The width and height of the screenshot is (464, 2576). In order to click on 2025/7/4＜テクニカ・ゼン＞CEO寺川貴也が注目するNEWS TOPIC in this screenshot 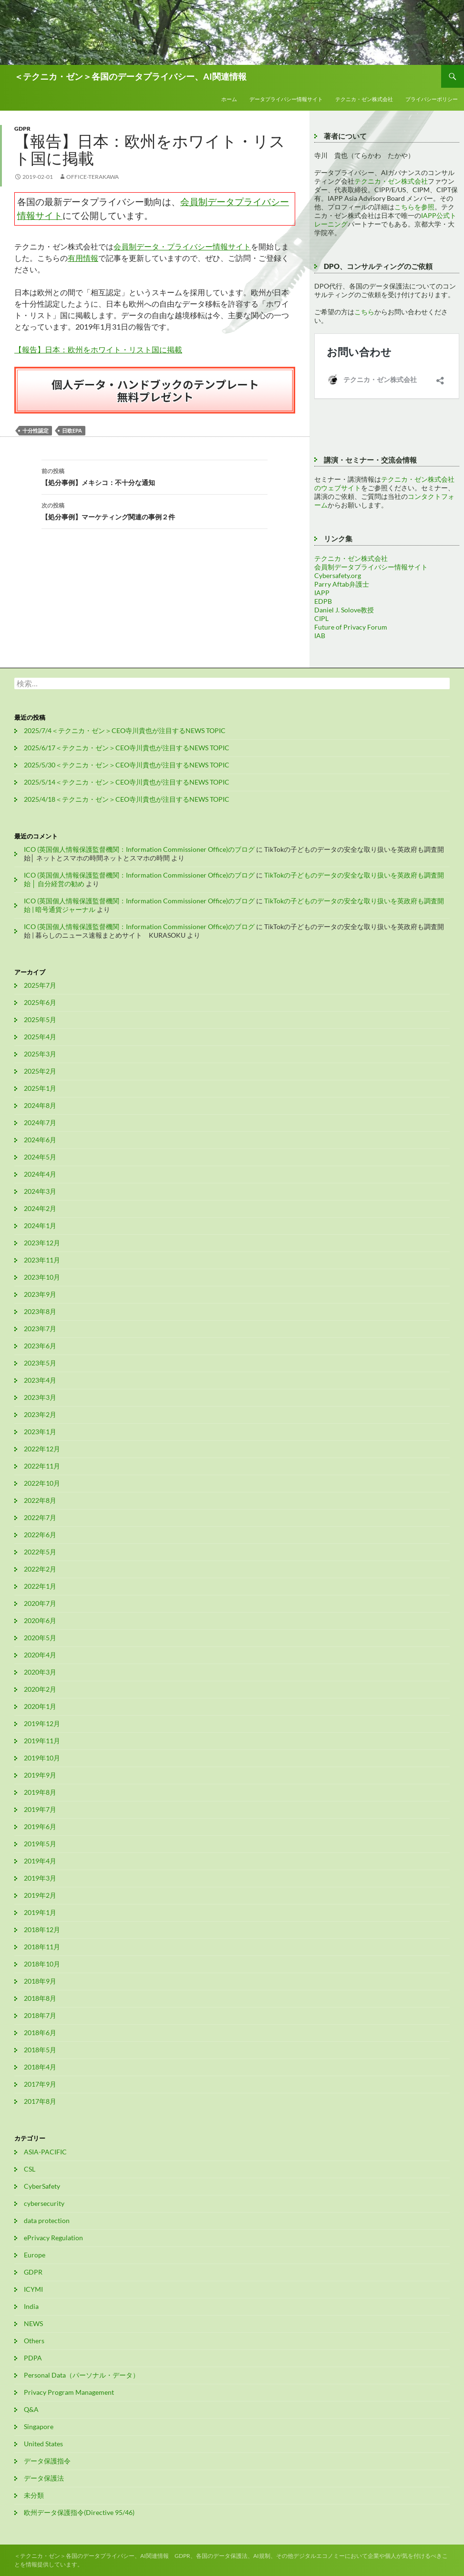, I will do `click(125, 730)`.